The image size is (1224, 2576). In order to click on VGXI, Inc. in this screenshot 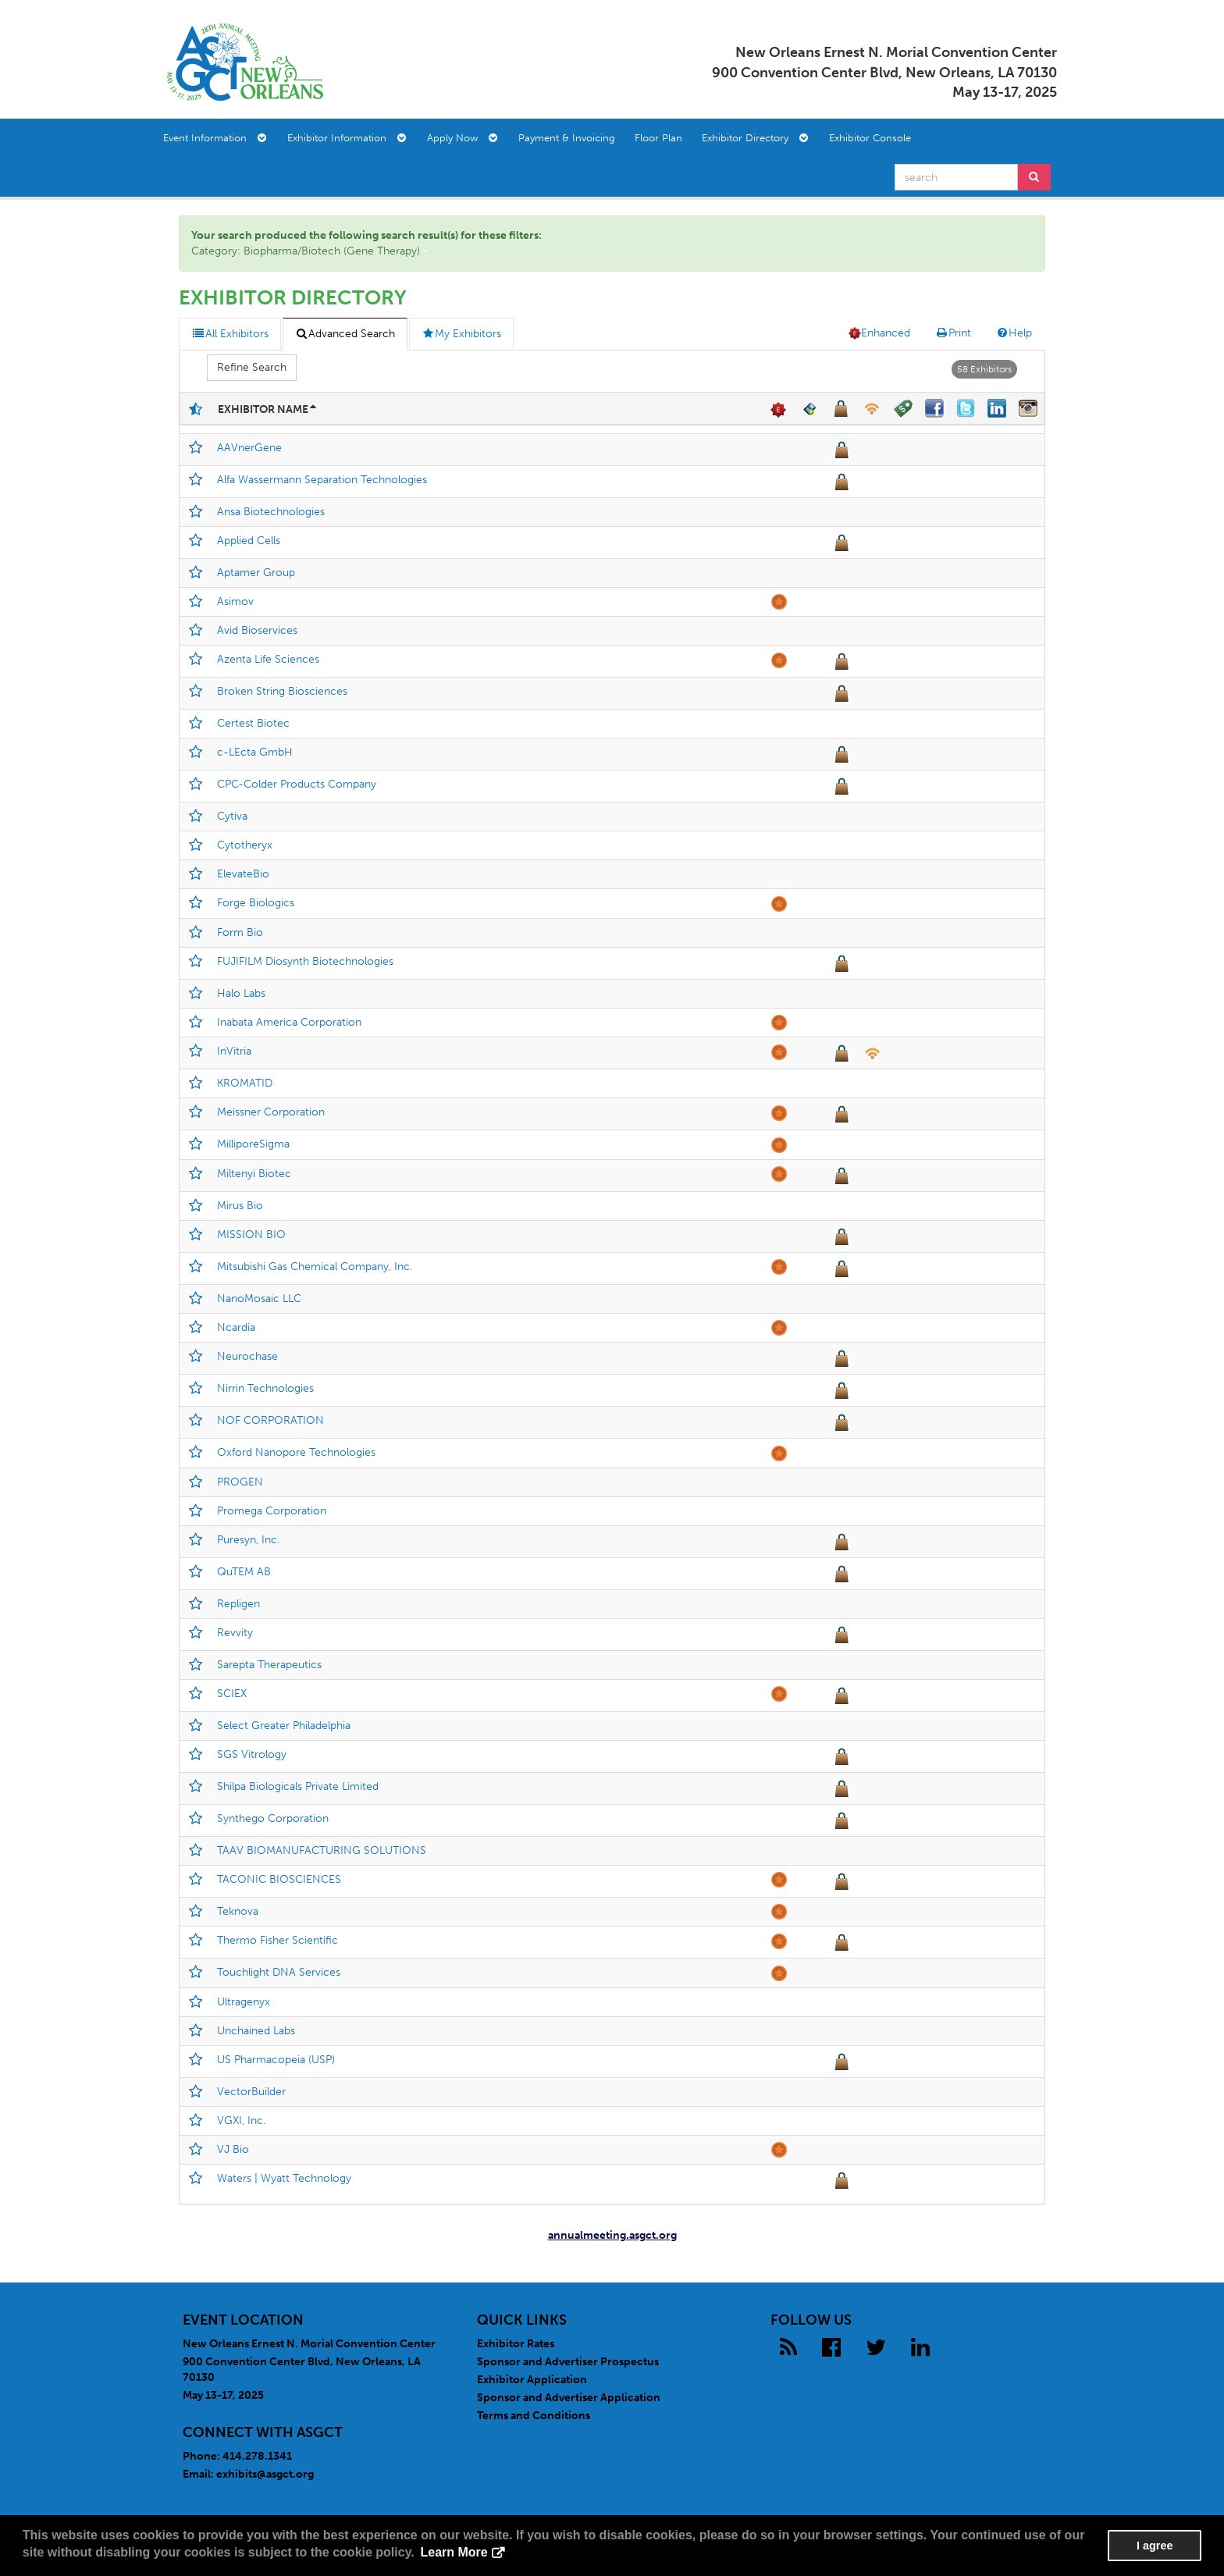, I will do `click(241, 2120)`.